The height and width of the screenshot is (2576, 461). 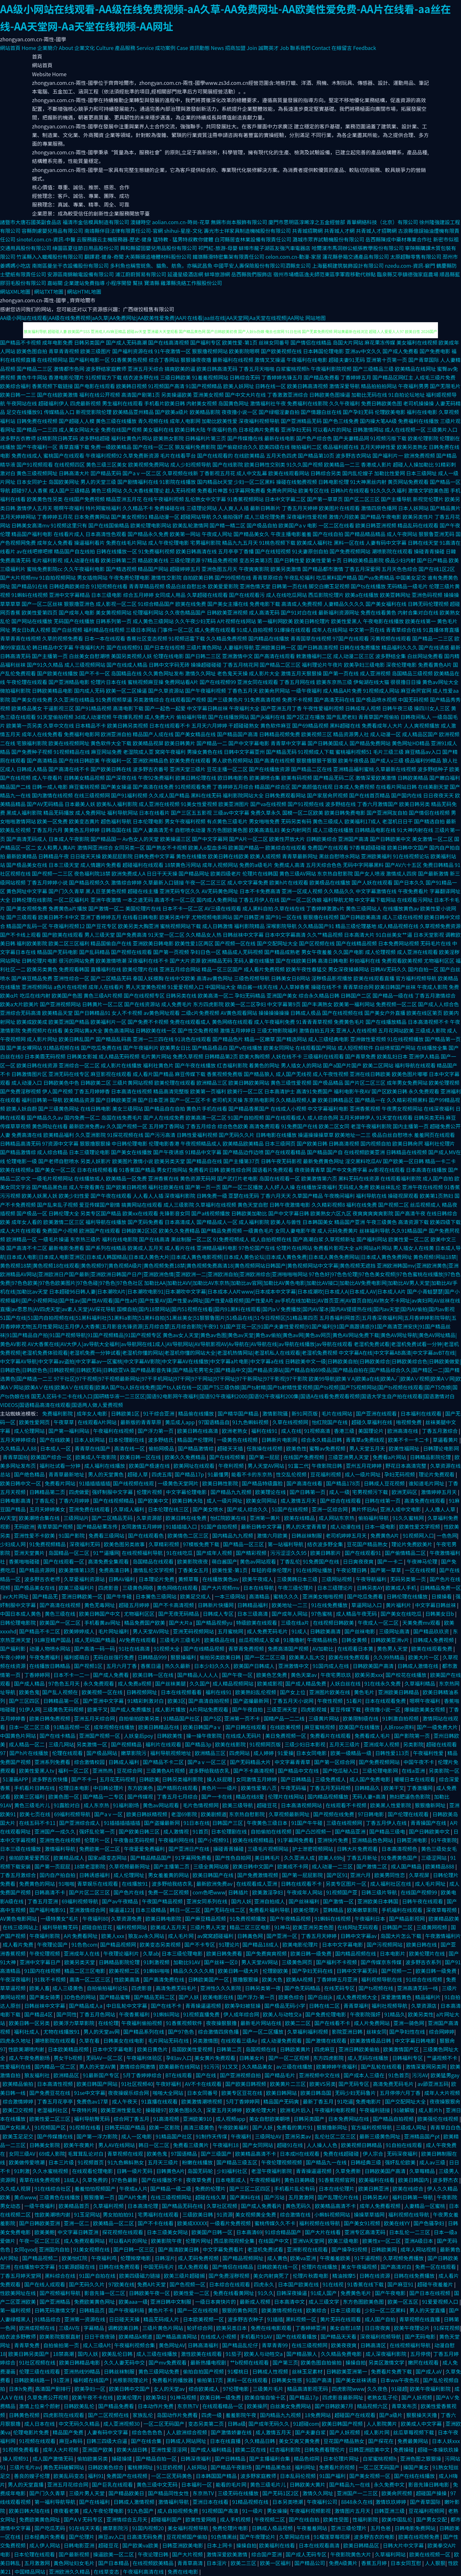 What do you see at coordinates (392, 1753) in the screenshot?
I see `日韩性爱113页` at bounding box center [392, 1753].